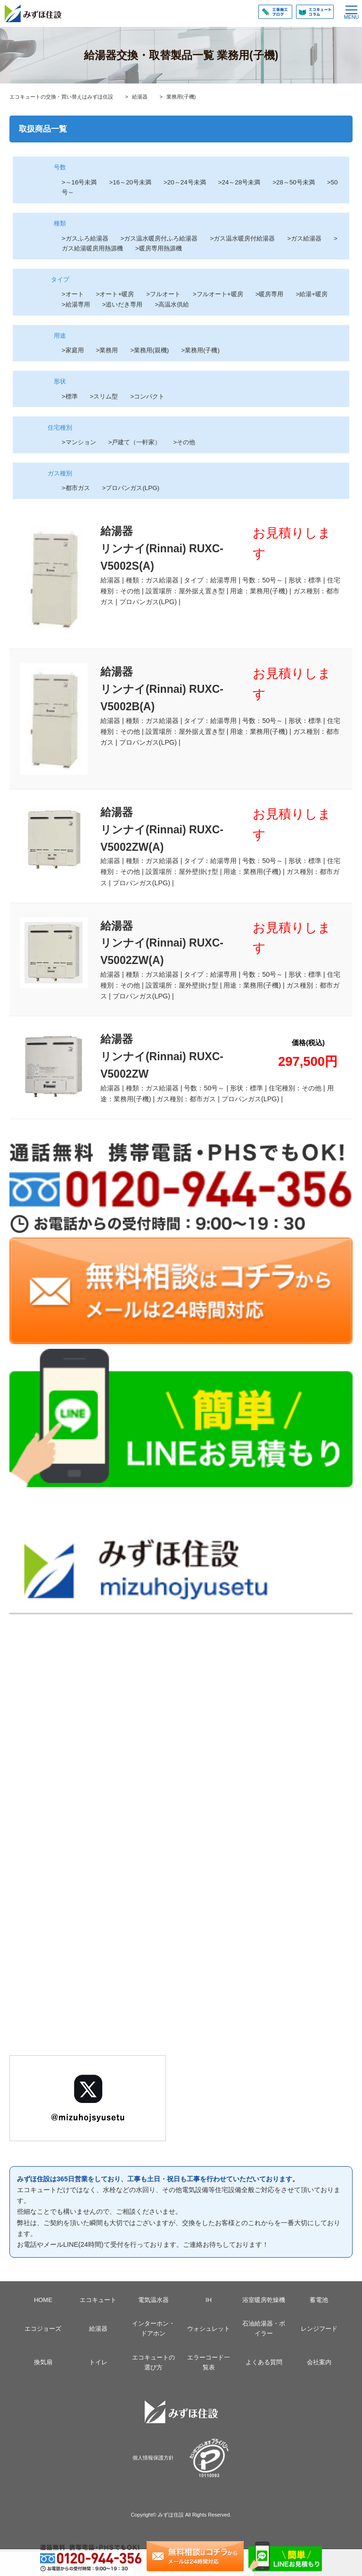 This screenshot has height=2576, width=362. I want to click on >都市ガス, so click(76, 487).